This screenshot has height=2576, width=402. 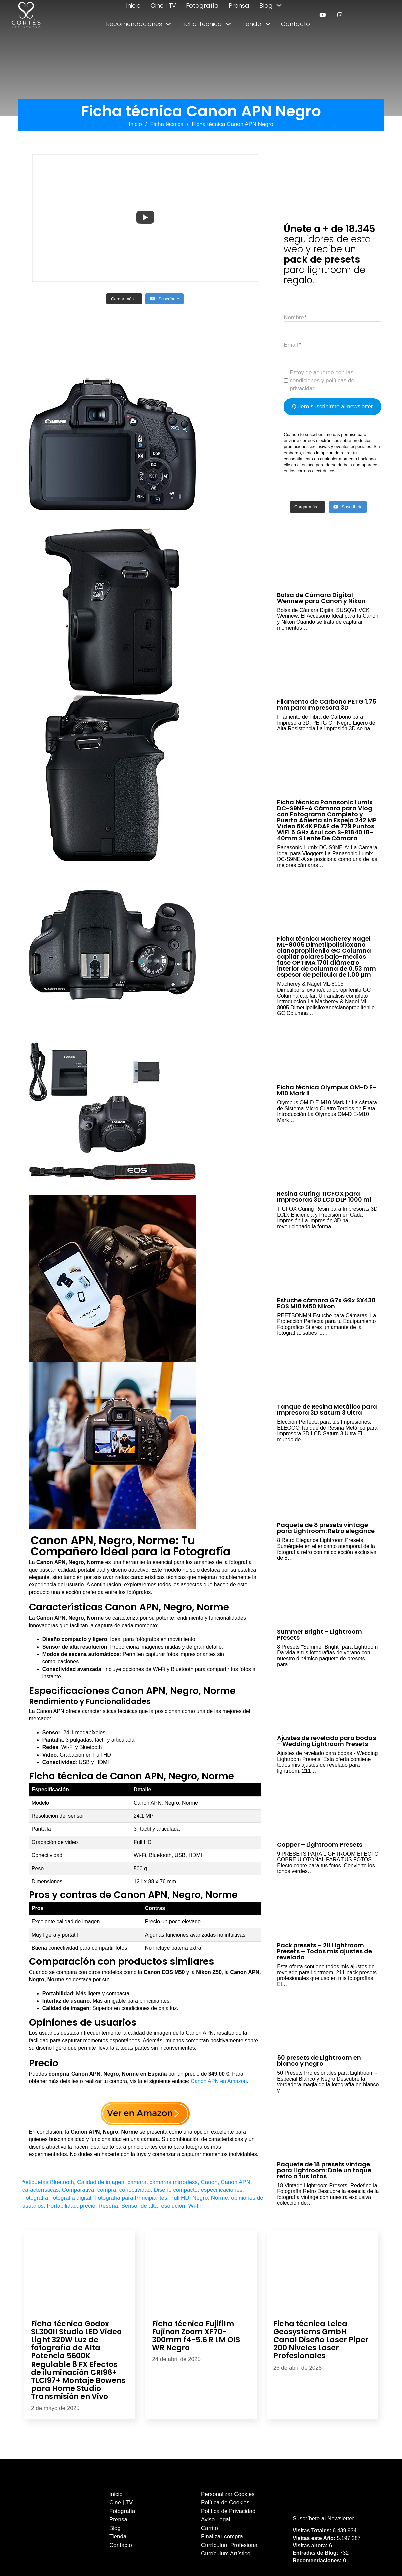 I want to click on Blog, so click(x=266, y=5).